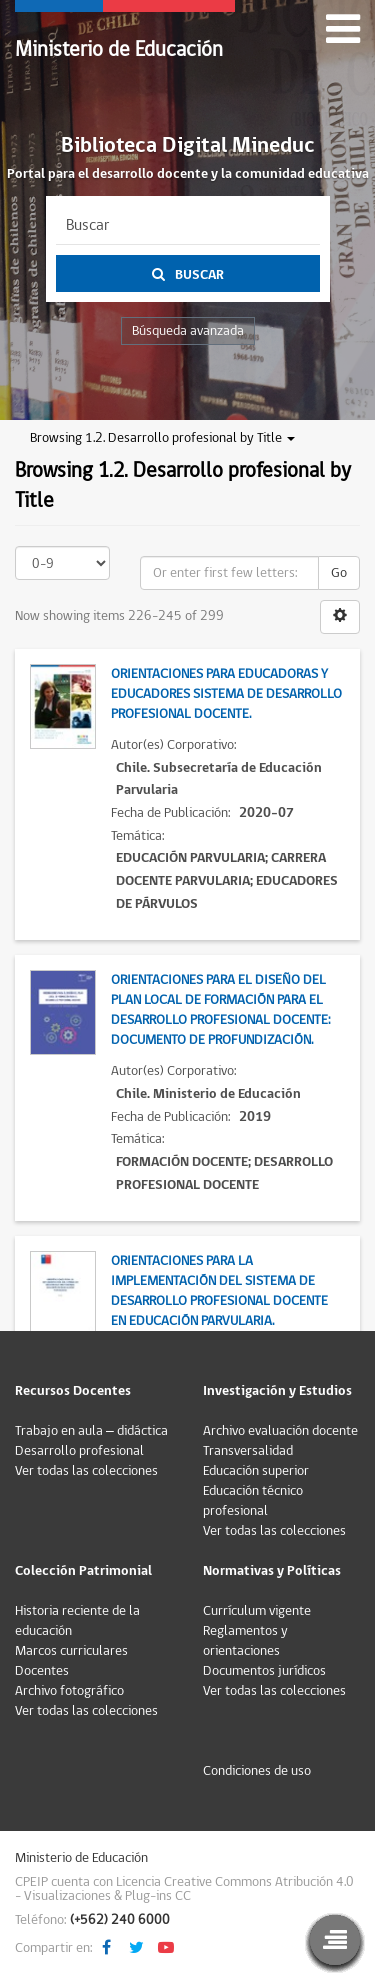 The width and height of the screenshot is (375, 1980). I want to click on Trabajo en aula – didáctica, so click(91, 1431).